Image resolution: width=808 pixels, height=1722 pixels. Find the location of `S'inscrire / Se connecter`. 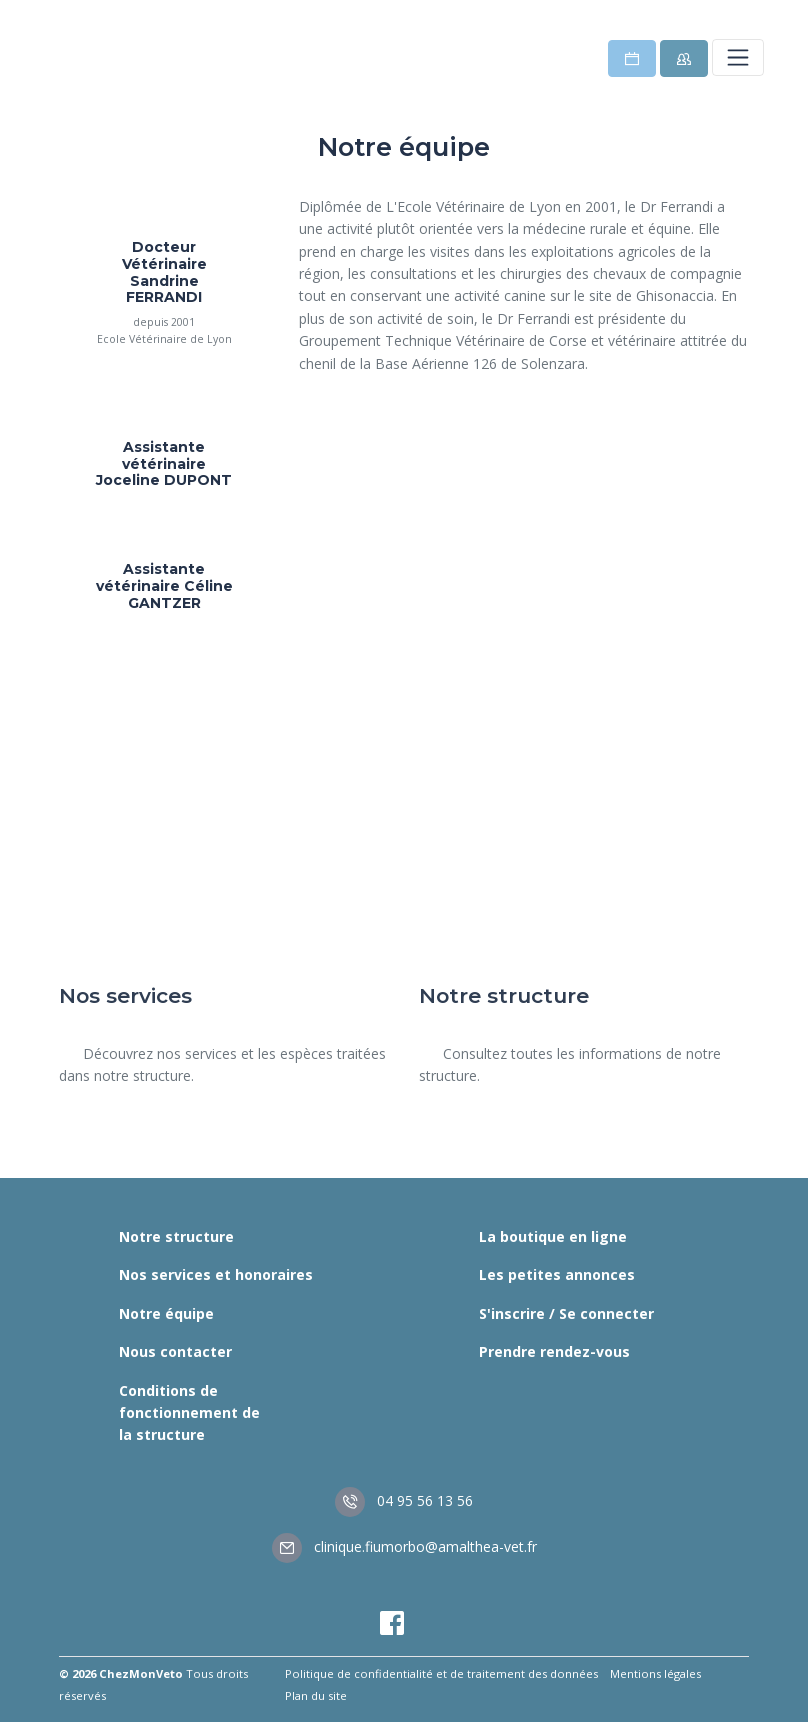

S'inscrire / Se connecter is located at coordinates (566, 1313).